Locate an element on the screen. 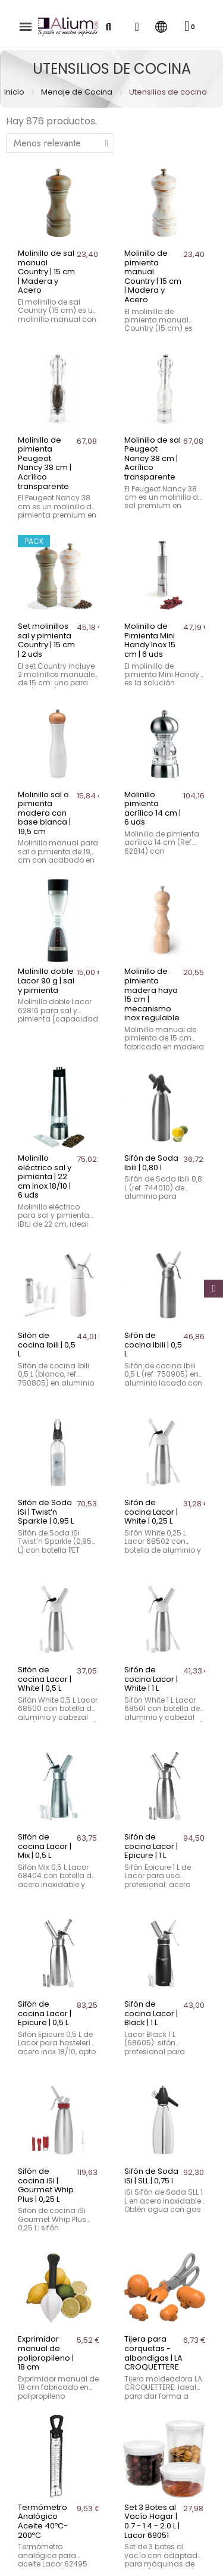 The height and width of the screenshot is (2576, 223). Sifón de cocina Lacor | Epicure | 1 L is located at coordinates (151, 1846).